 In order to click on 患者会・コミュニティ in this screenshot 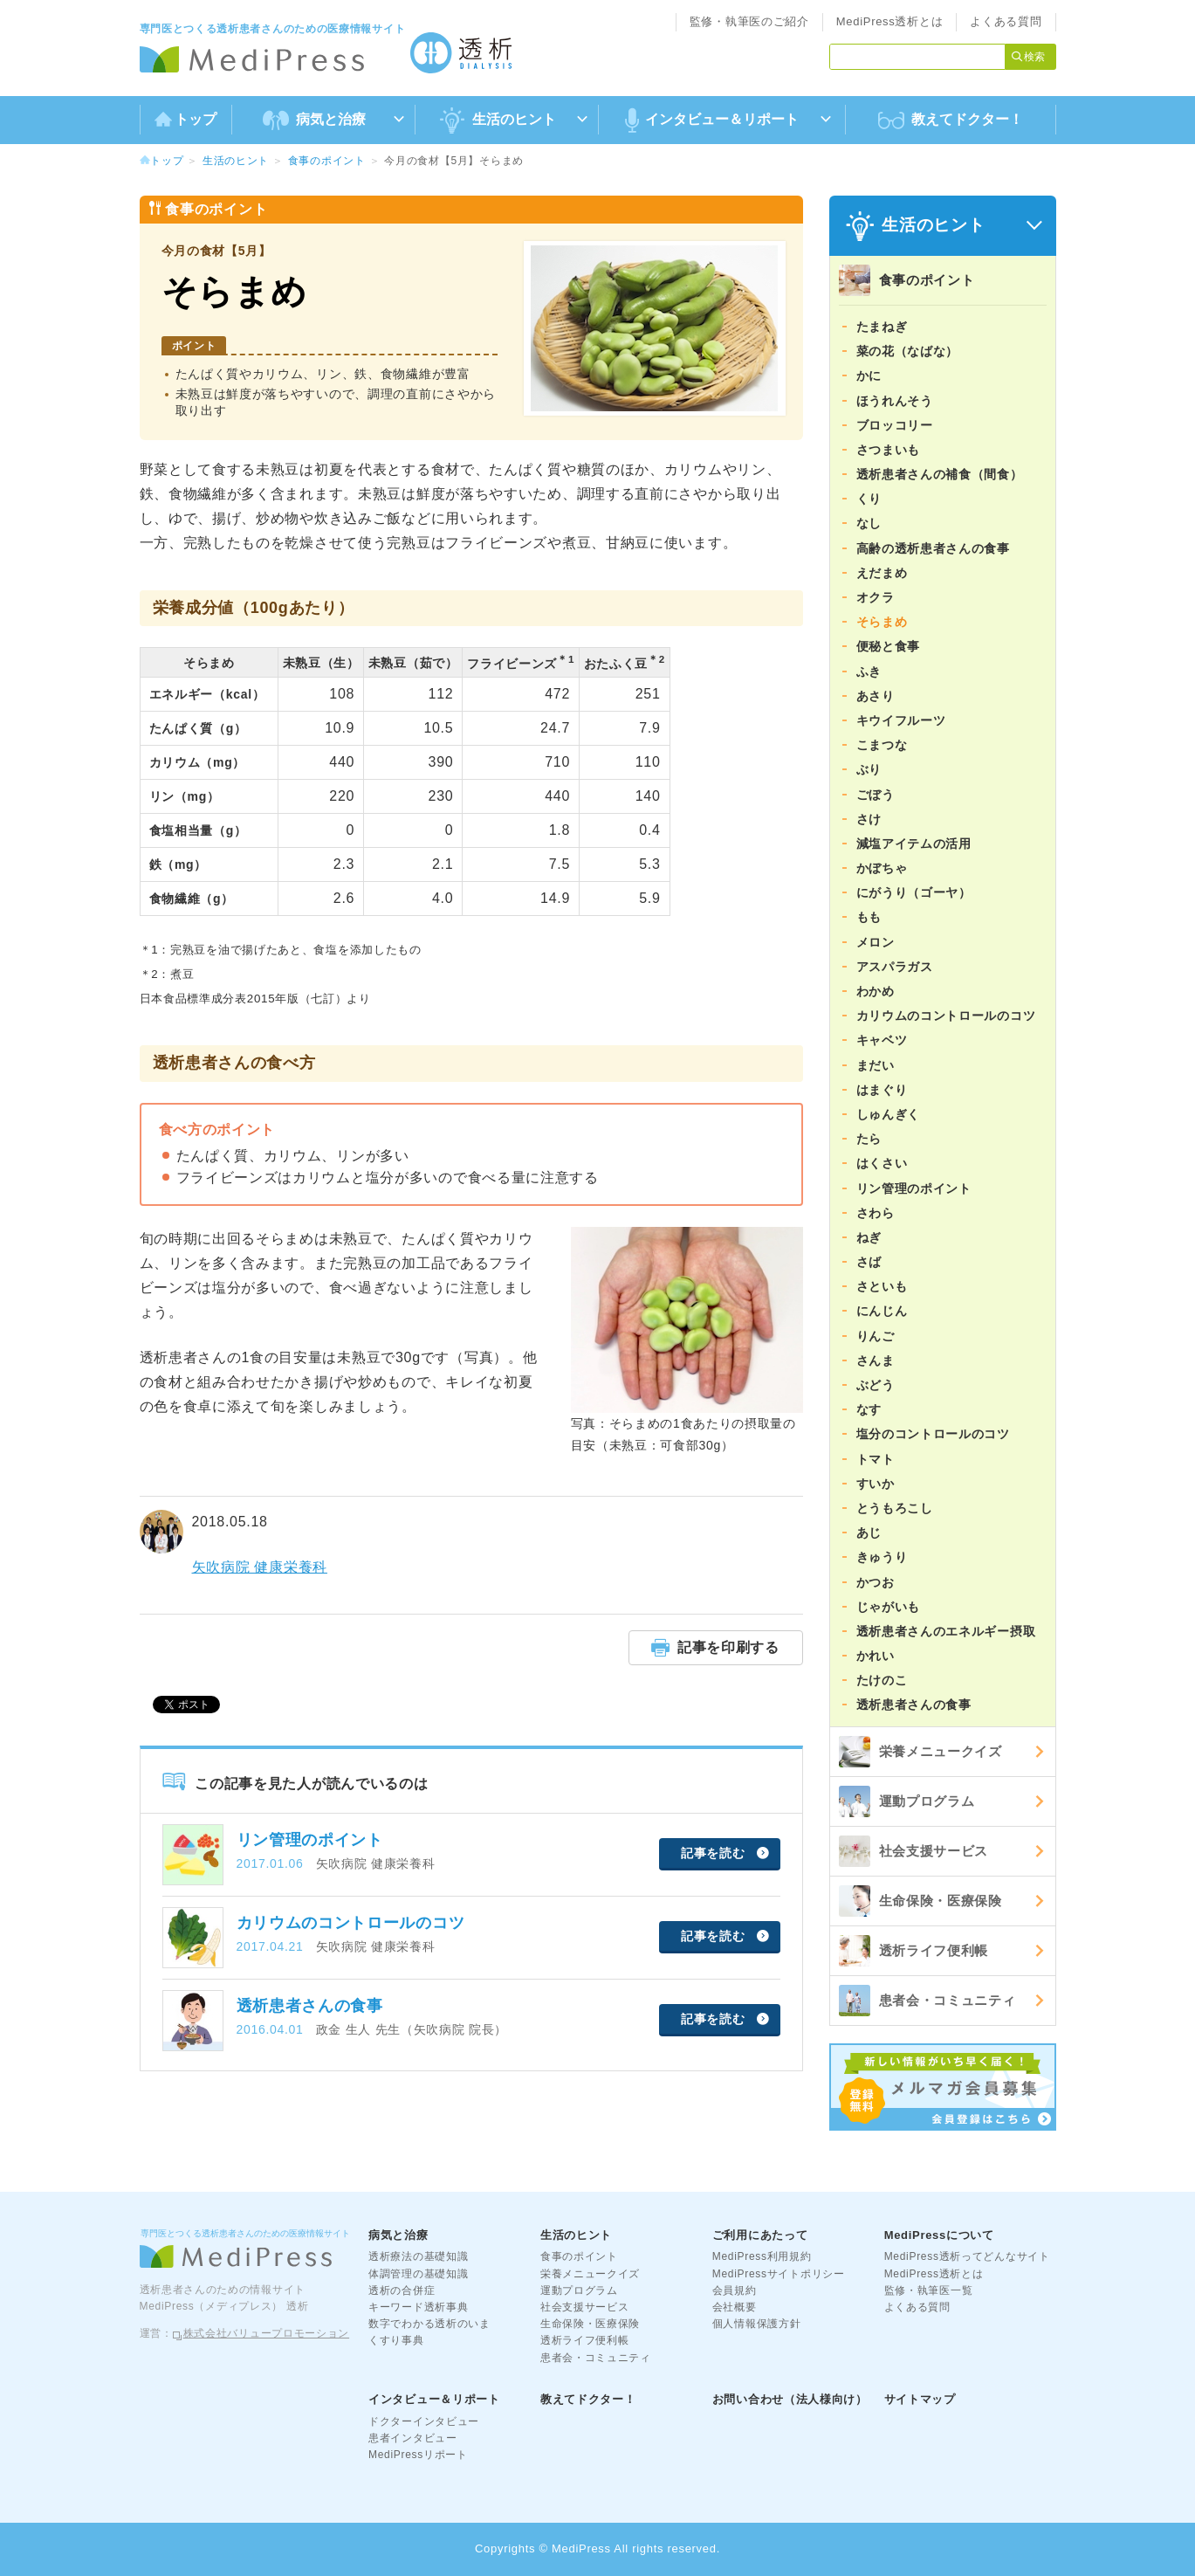, I will do `click(927, 2000)`.